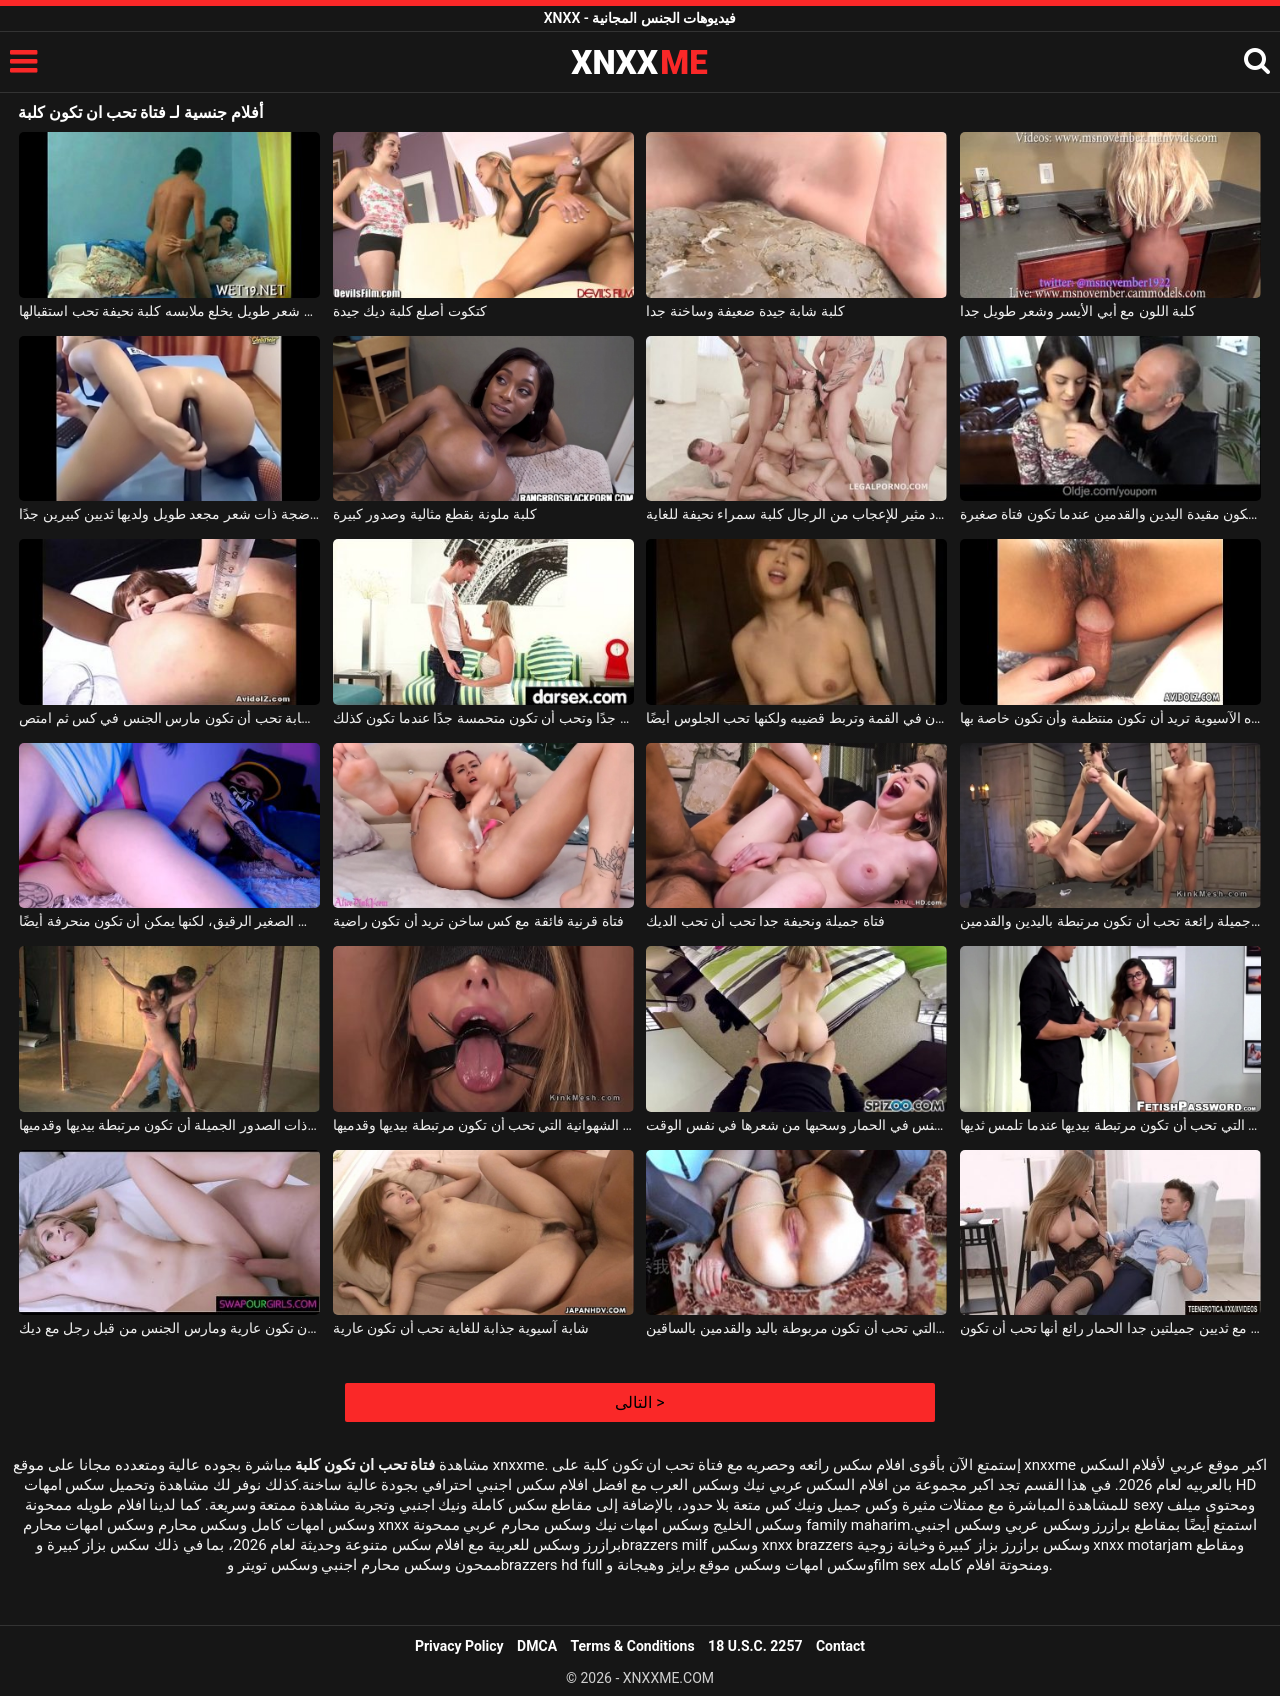 The image size is (1280, 1696). What do you see at coordinates (1110, 1328) in the screenshot?
I see `شقراء مع ثديين جميلتين جدا الحمار رائع أنها تحب أن تكون` at bounding box center [1110, 1328].